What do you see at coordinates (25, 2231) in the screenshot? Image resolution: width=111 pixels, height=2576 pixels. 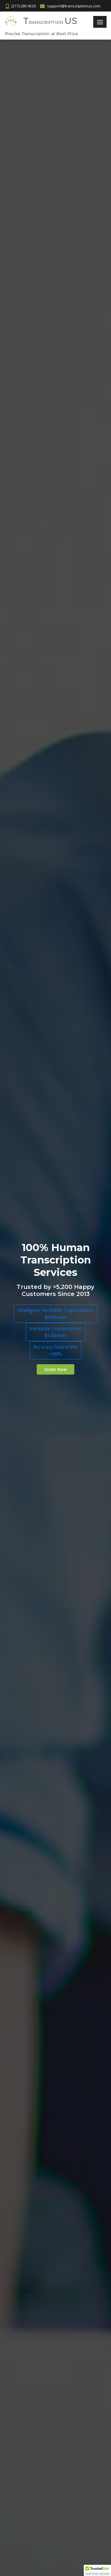 I see `Typing Services` at bounding box center [25, 2231].